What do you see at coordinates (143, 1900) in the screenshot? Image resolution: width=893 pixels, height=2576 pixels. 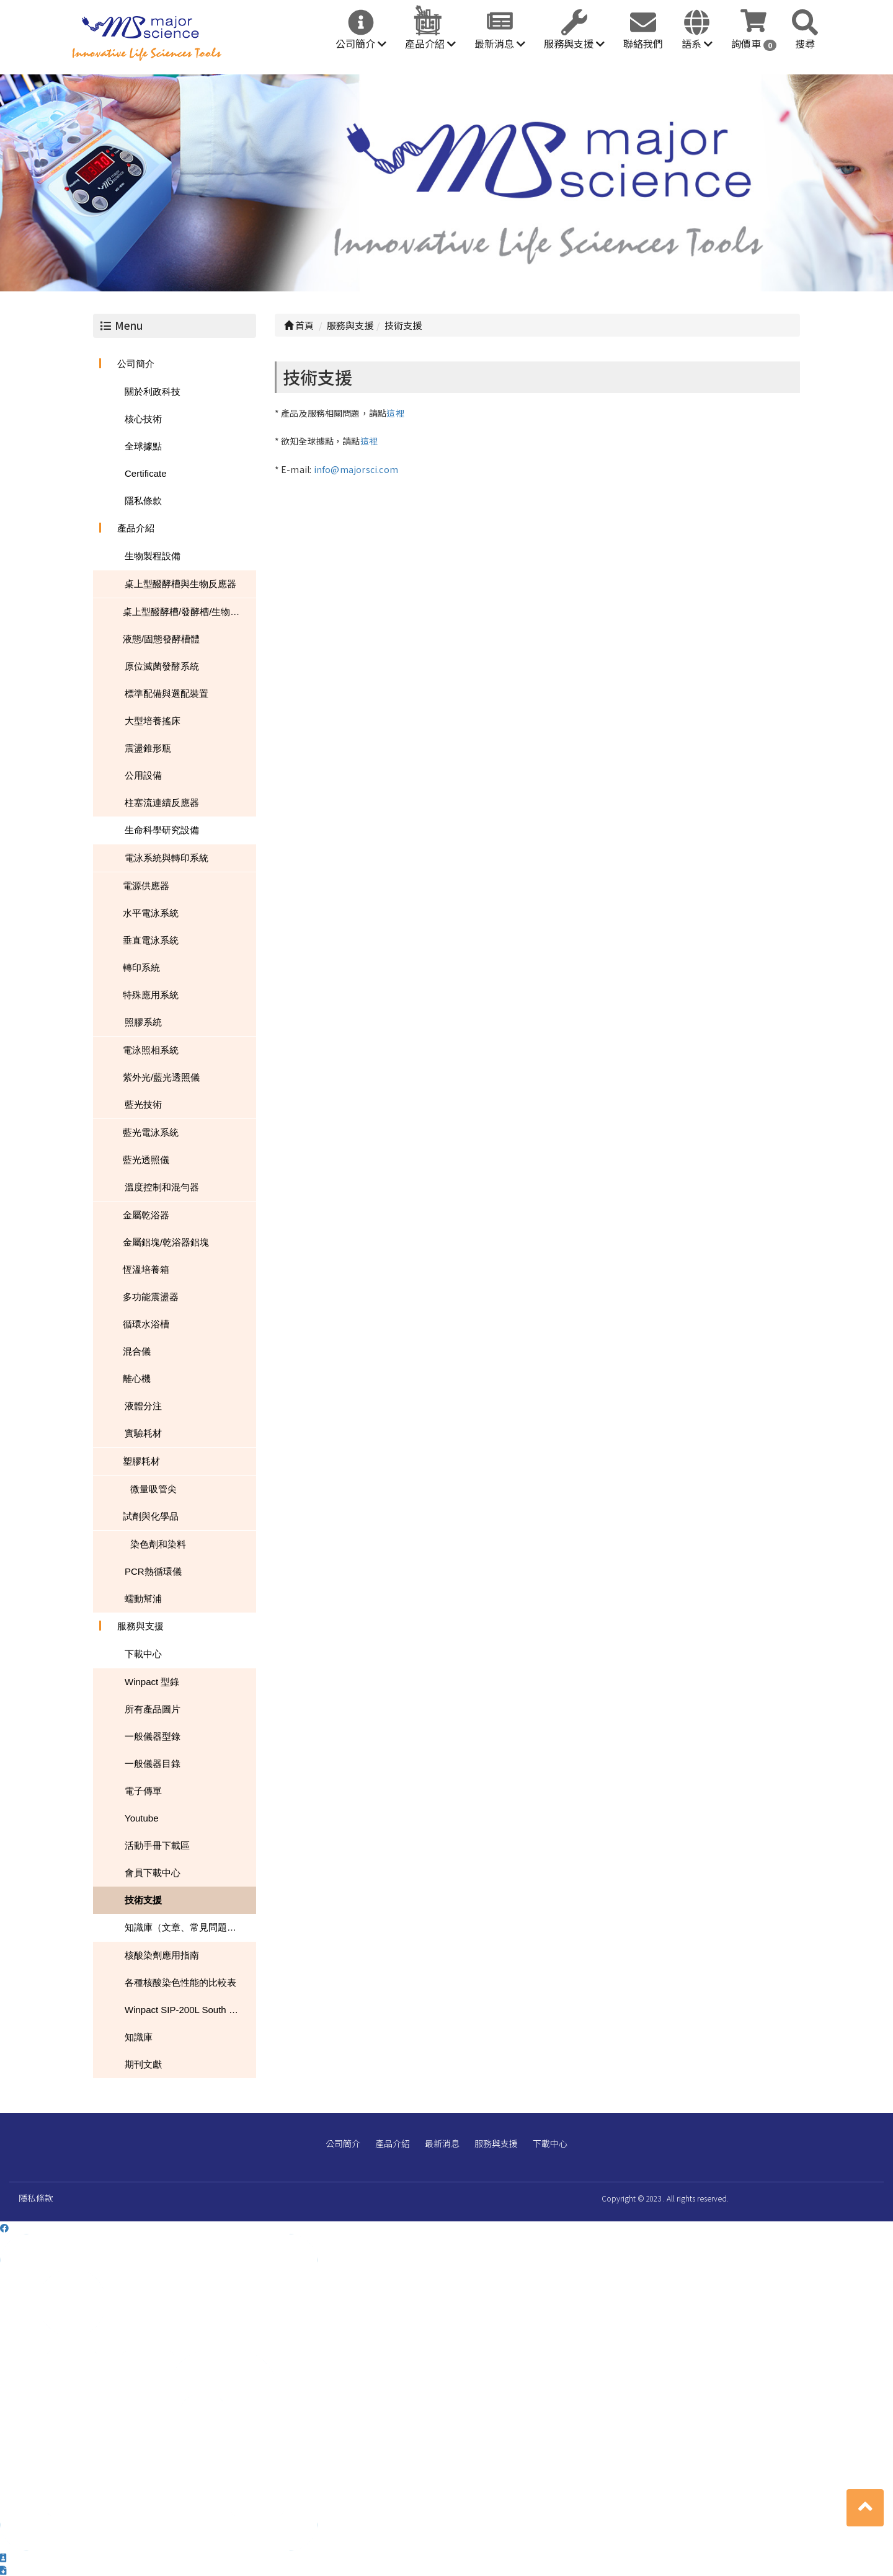 I see `技術支援` at bounding box center [143, 1900].